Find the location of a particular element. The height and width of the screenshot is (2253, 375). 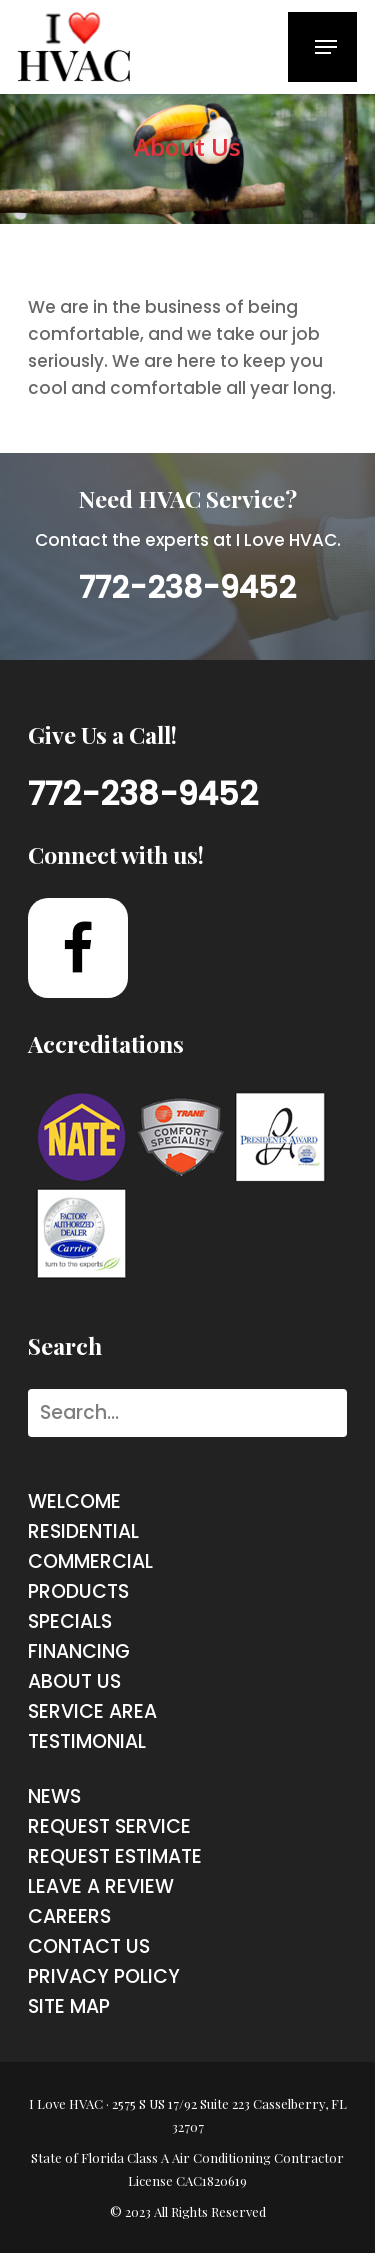

Specials is located at coordinates (70, 1621).